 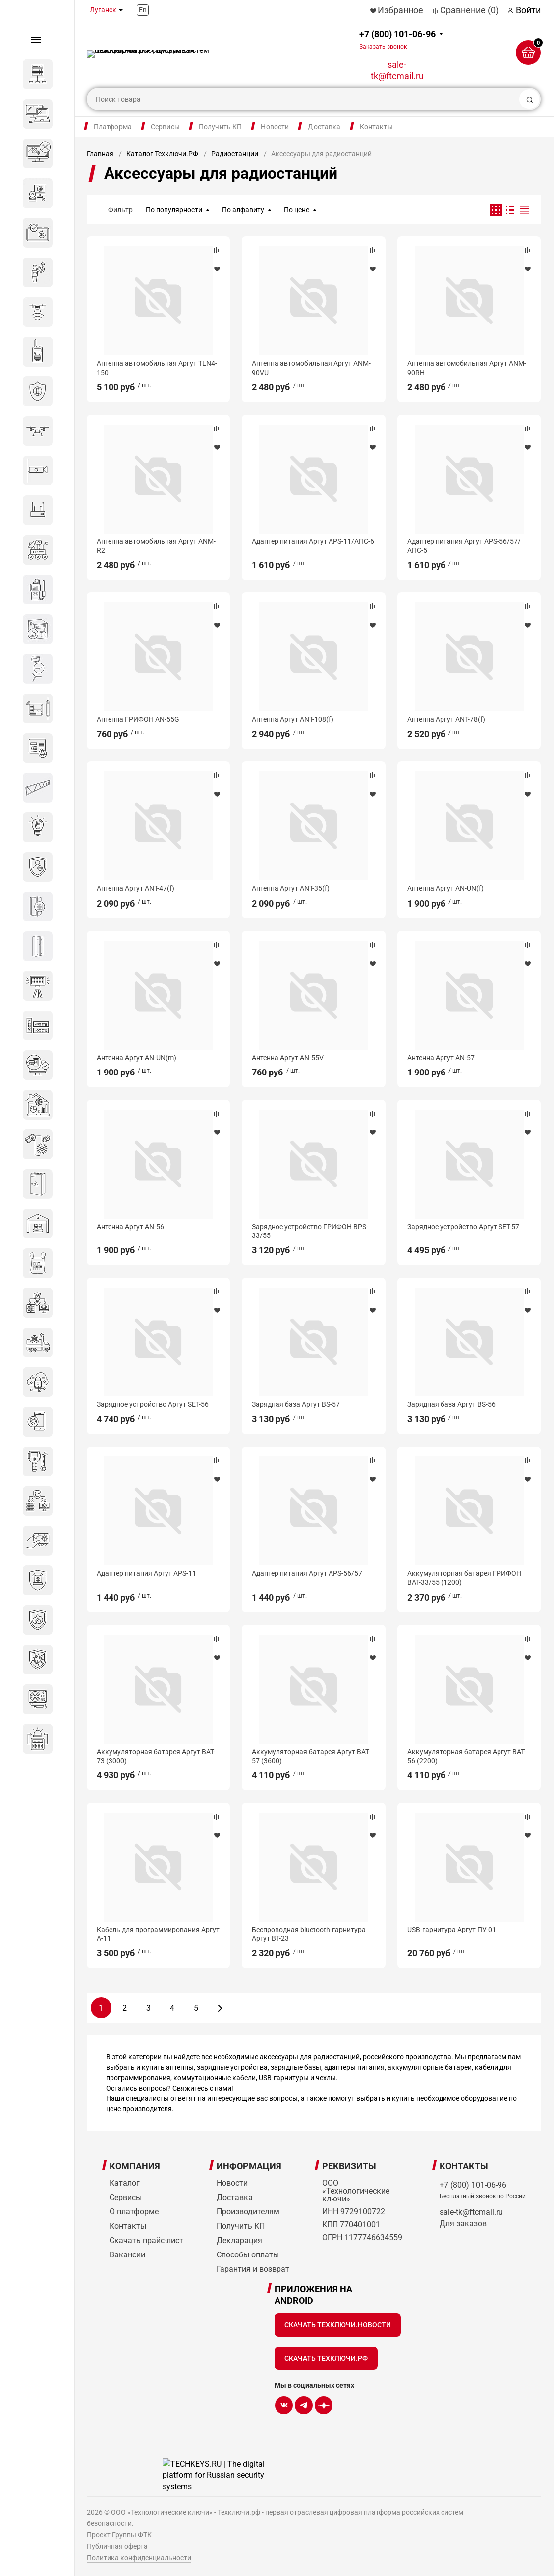 What do you see at coordinates (146, 1573) in the screenshot?
I see `Адаптер питания Аргут APS-11` at bounding box center [146, 1573].